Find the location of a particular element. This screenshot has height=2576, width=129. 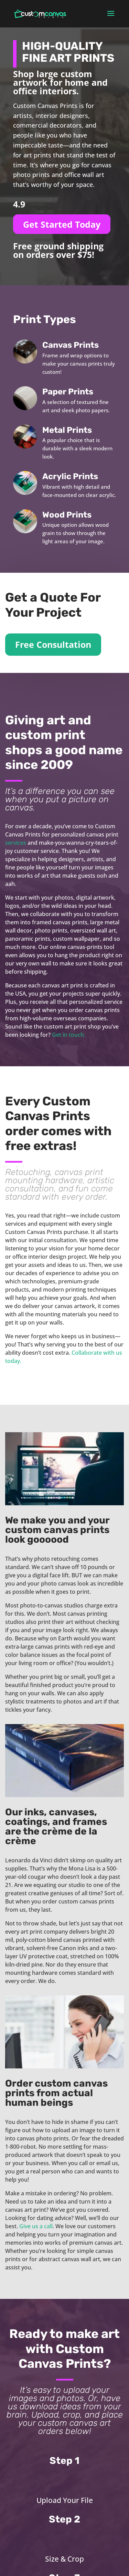

Give us a call is located at coordinates (36, 2226).